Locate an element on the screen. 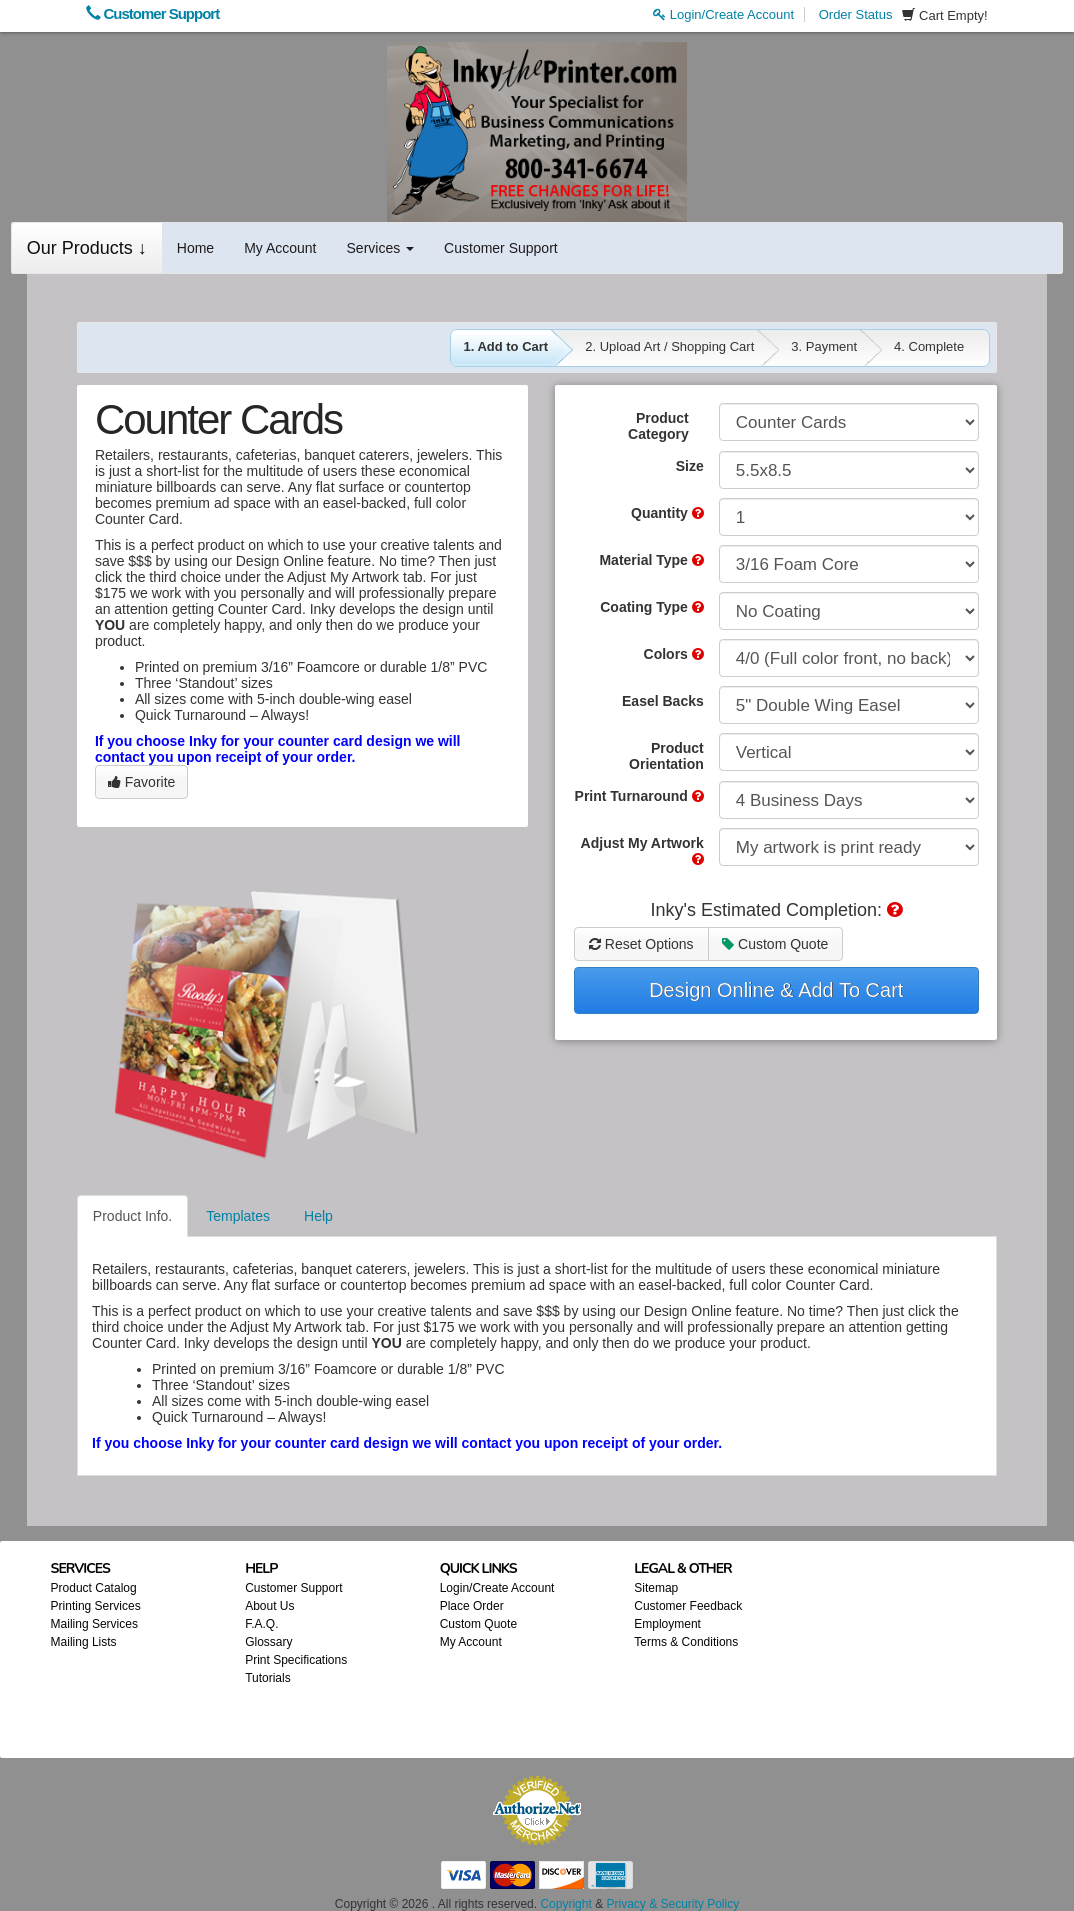 The image size is (1074, 1911). Easel Backs is located at coordinates (663, 701).